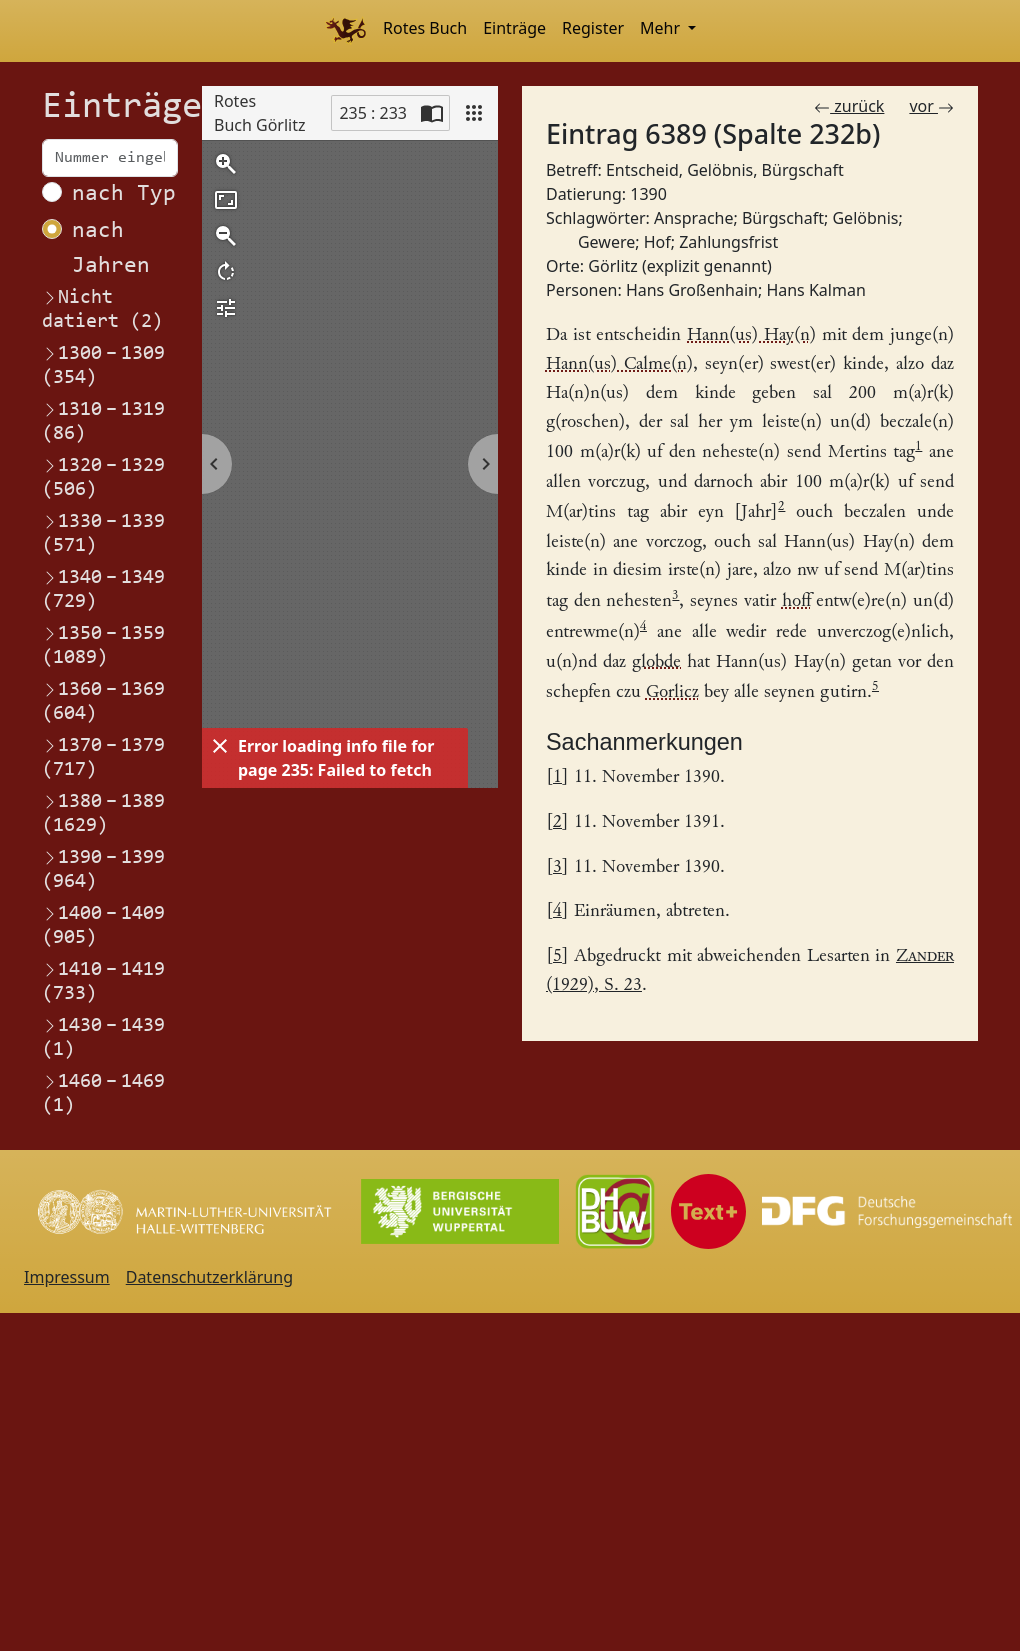 The width and height of the screenshot is (1020, 1651). Describe the element at coordinates (657, 242) in the screenshot. I see `Hof [Link zum Registereintrag Hof]` at that location.